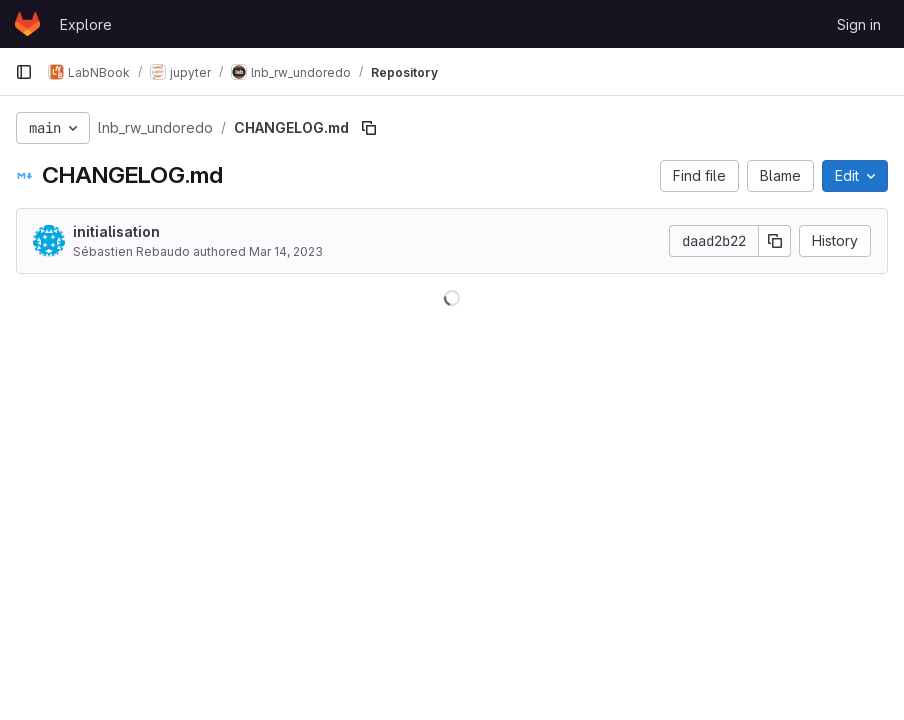  What do you see at coordinates (24, 72) in the screenshot?
I see `[Primary navigation sidebar]` at bounding box center [24, 72].